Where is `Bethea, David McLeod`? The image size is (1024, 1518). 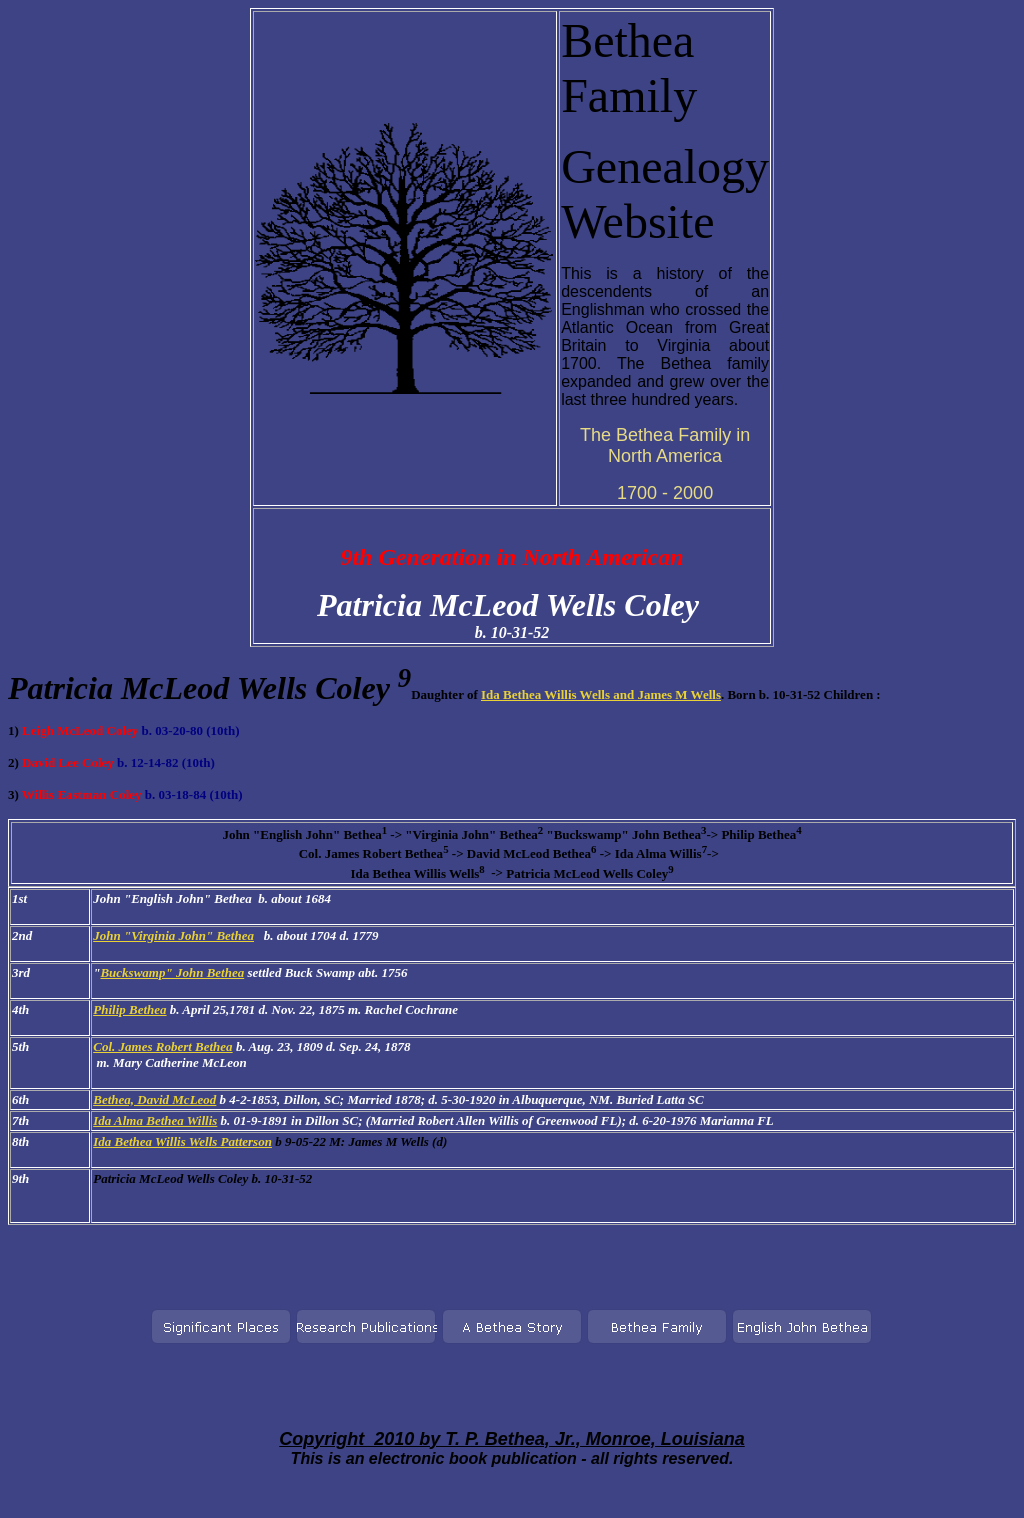
Bethea, David McLeod is located at coordinates (154, 1099).